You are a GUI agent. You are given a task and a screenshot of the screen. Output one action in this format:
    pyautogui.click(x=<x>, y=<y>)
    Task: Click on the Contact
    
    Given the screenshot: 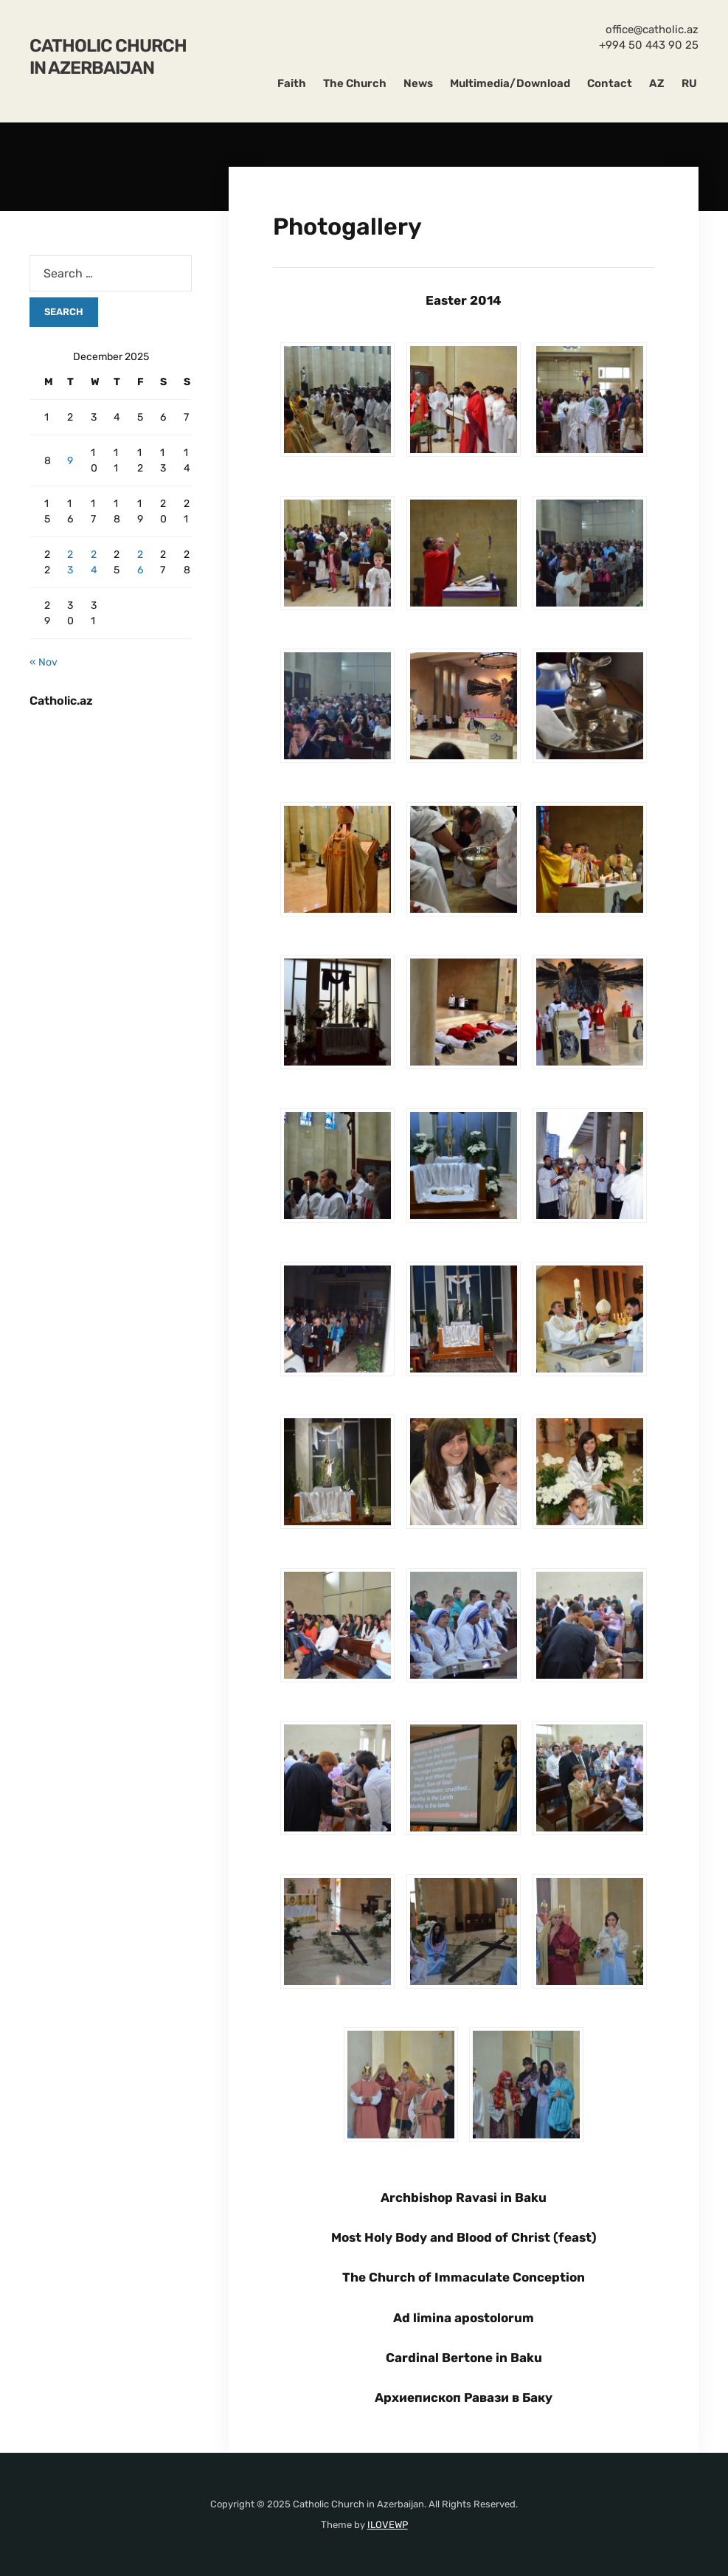 What is the action you would take?
    pyautogui.click(x=609, y=83)
    